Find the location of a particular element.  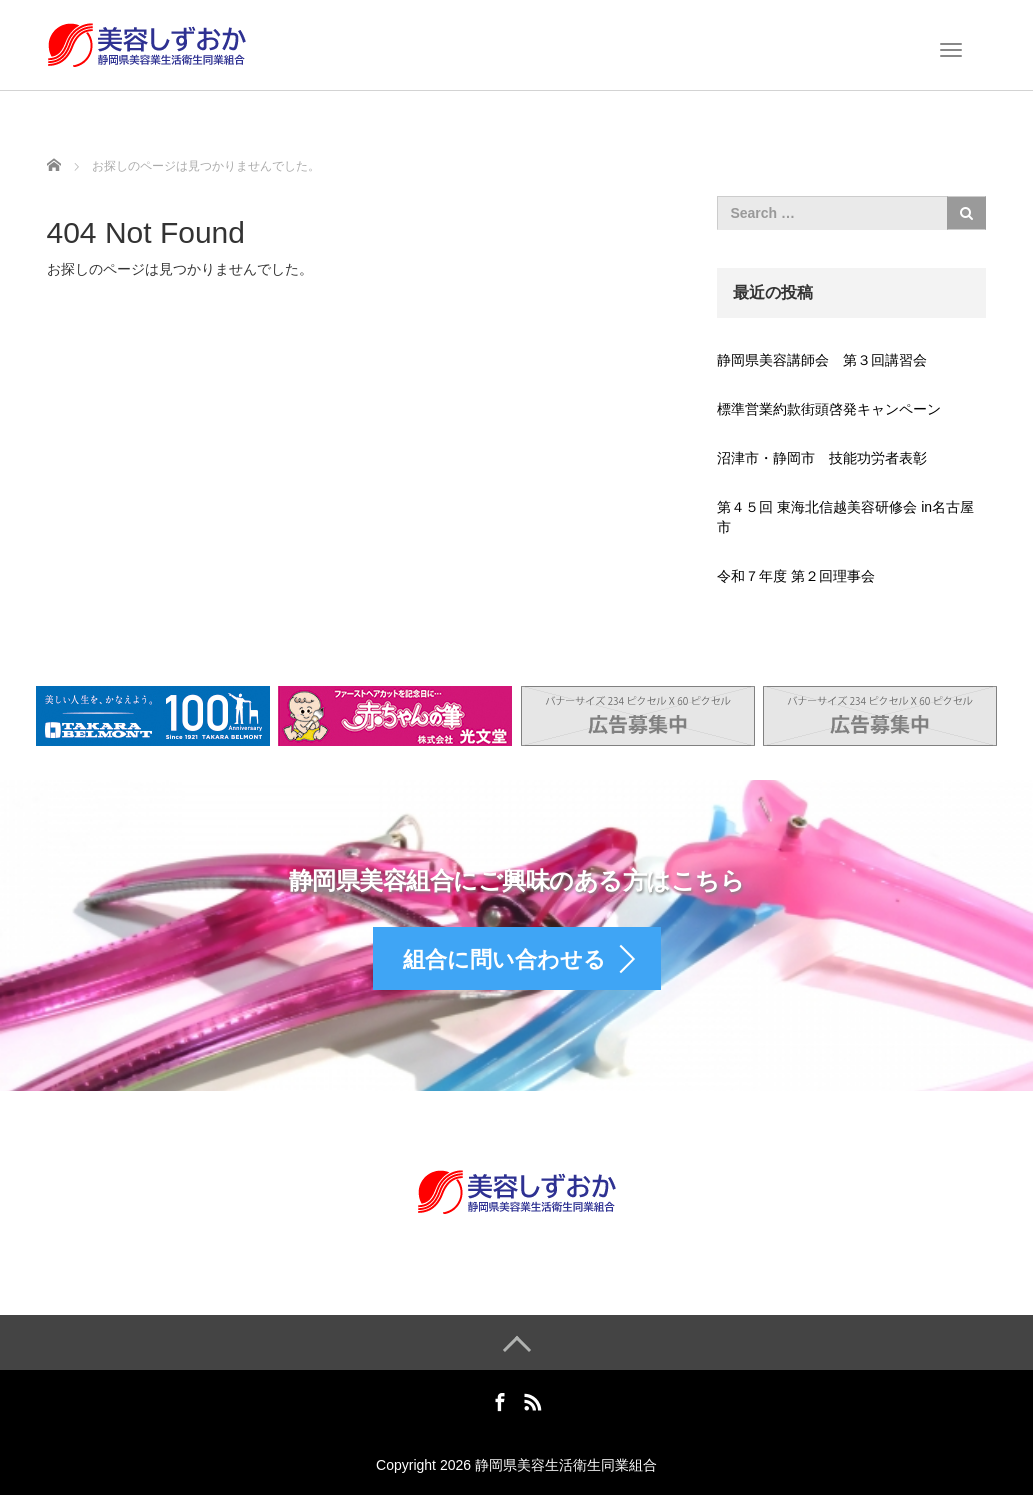

令和７年度 第２回理事会 is located at coordinates (796, 576).